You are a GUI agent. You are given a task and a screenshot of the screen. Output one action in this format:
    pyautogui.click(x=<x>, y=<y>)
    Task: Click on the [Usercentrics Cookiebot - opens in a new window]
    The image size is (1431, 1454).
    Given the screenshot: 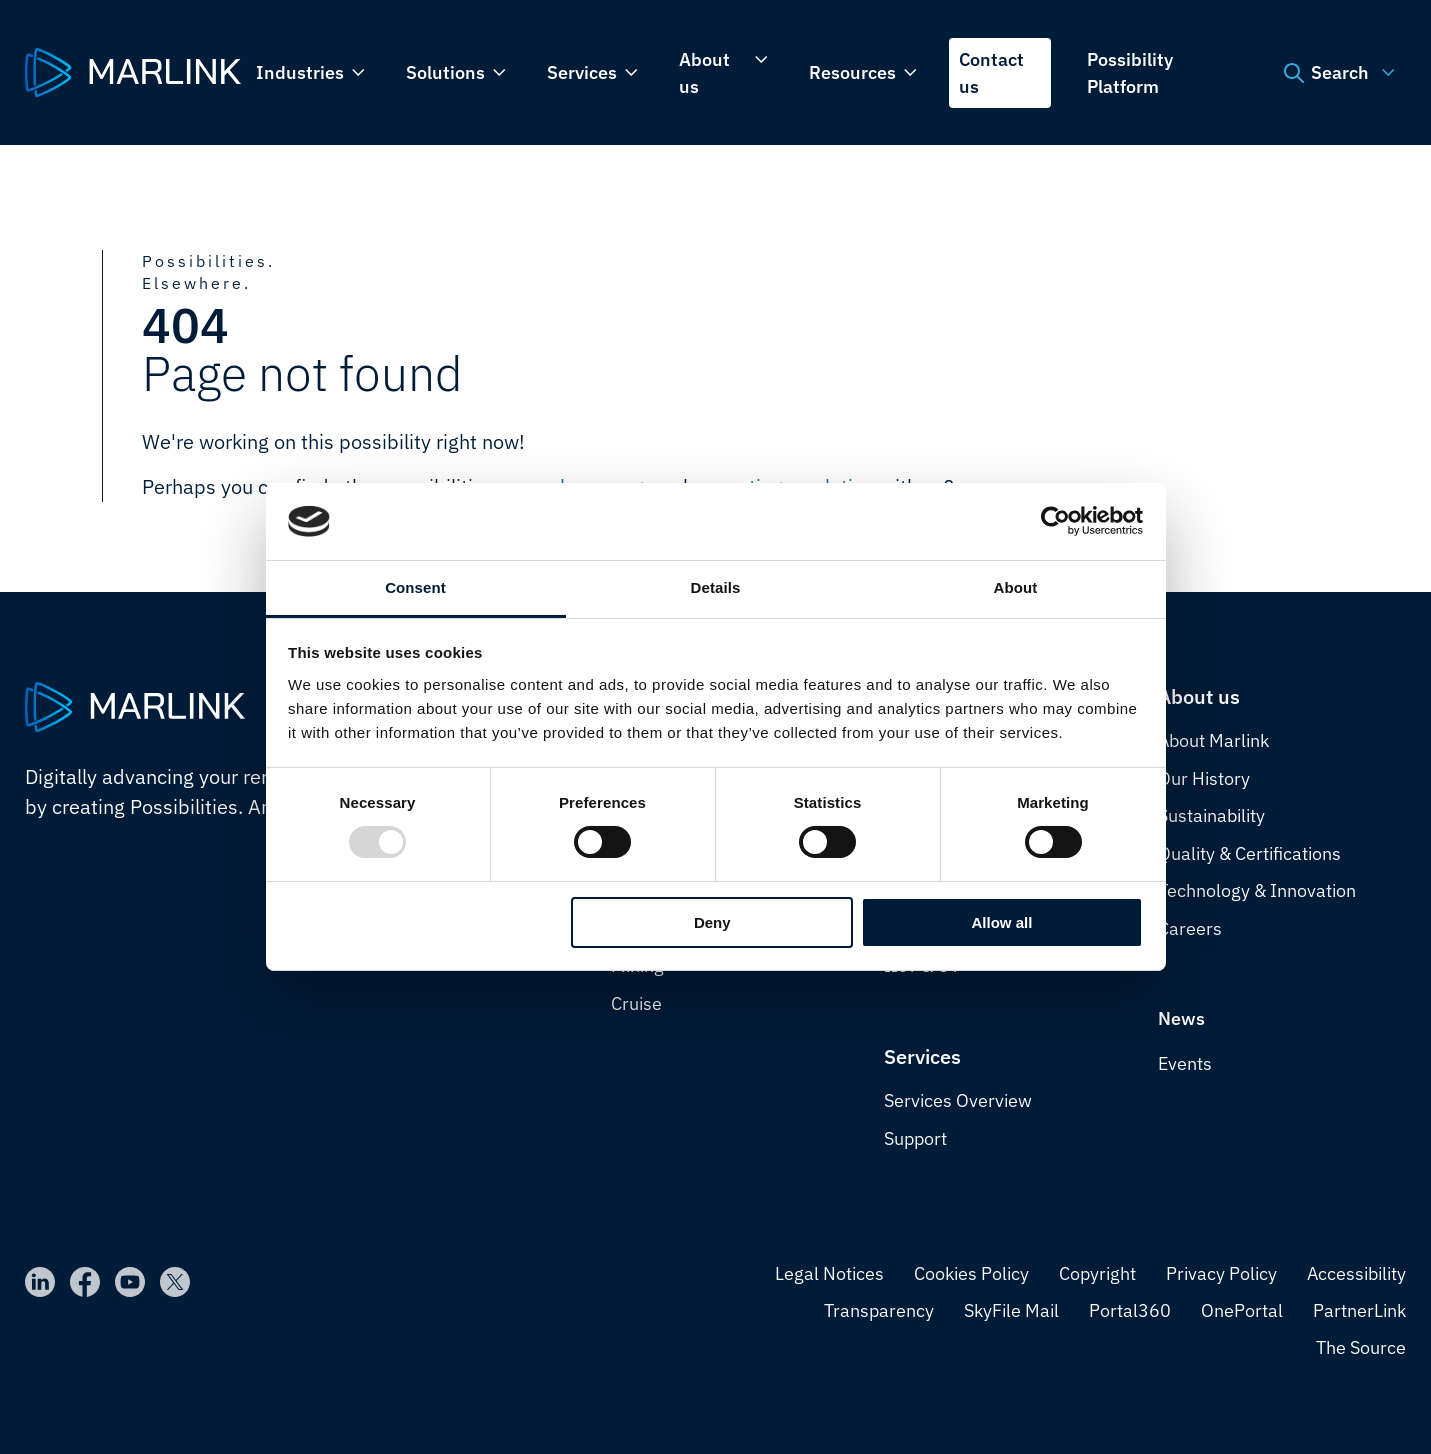 What is the action you would take?
    pyautogui.click(x=1055, y=521)
    